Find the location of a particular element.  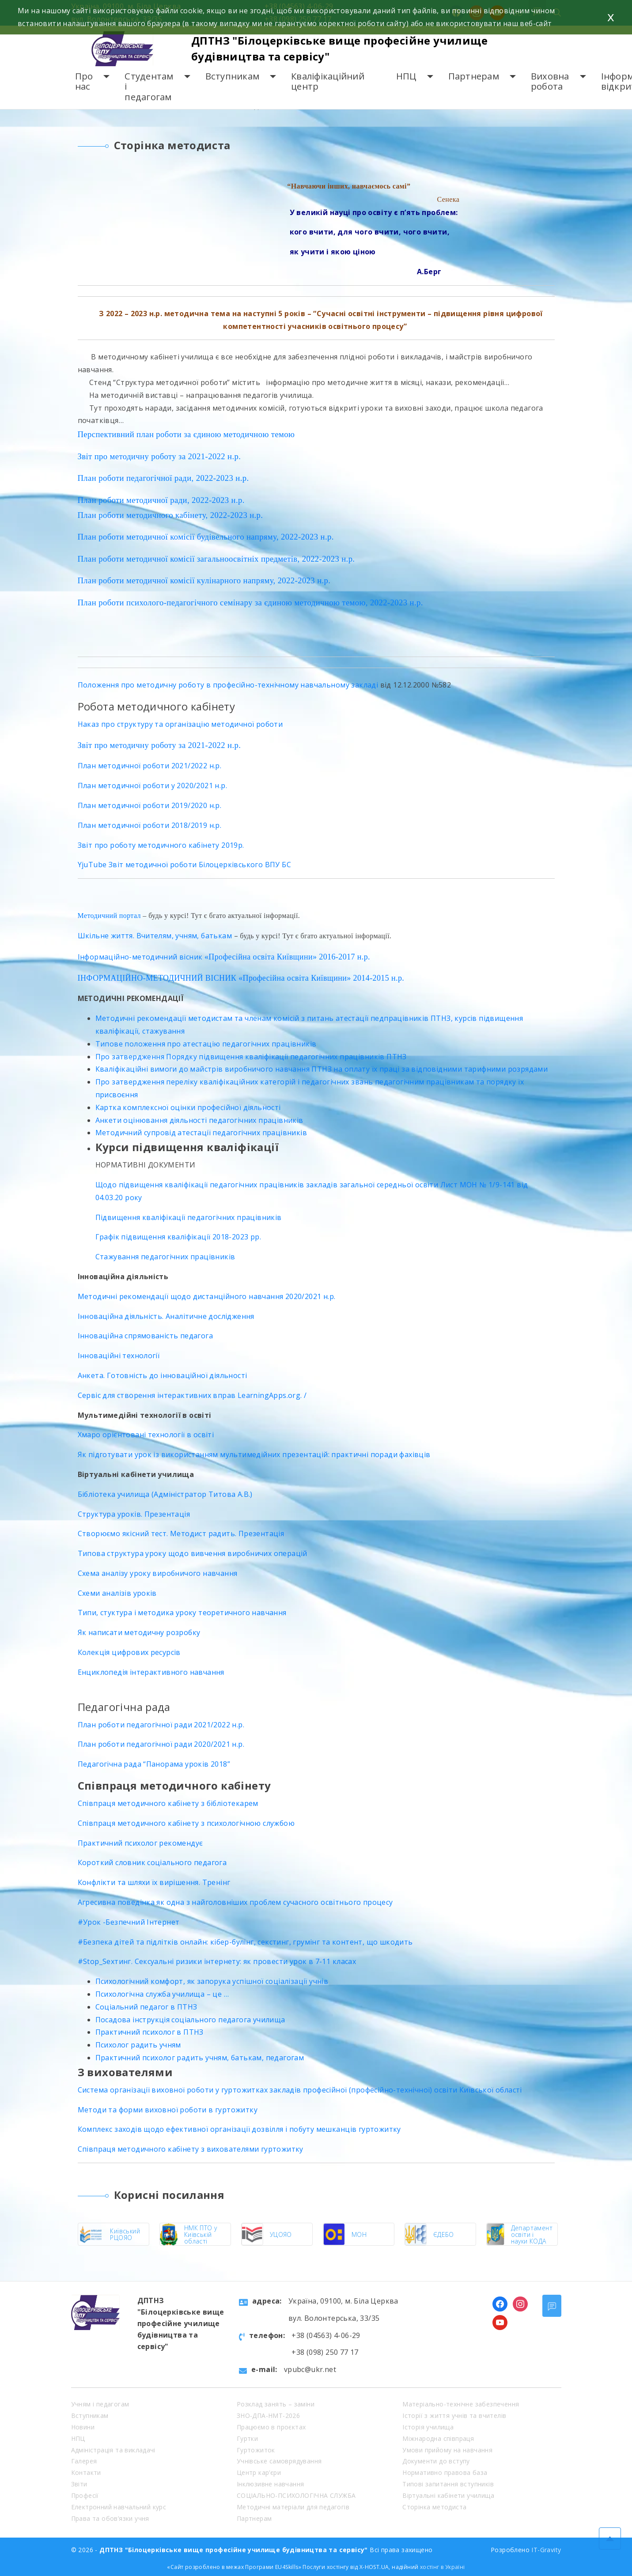

#Безпека дітей та підлітків онлайн: кібер-булінг, секстинг, грумінг та контент, що шкодить is located at coordinates (245, 1942).